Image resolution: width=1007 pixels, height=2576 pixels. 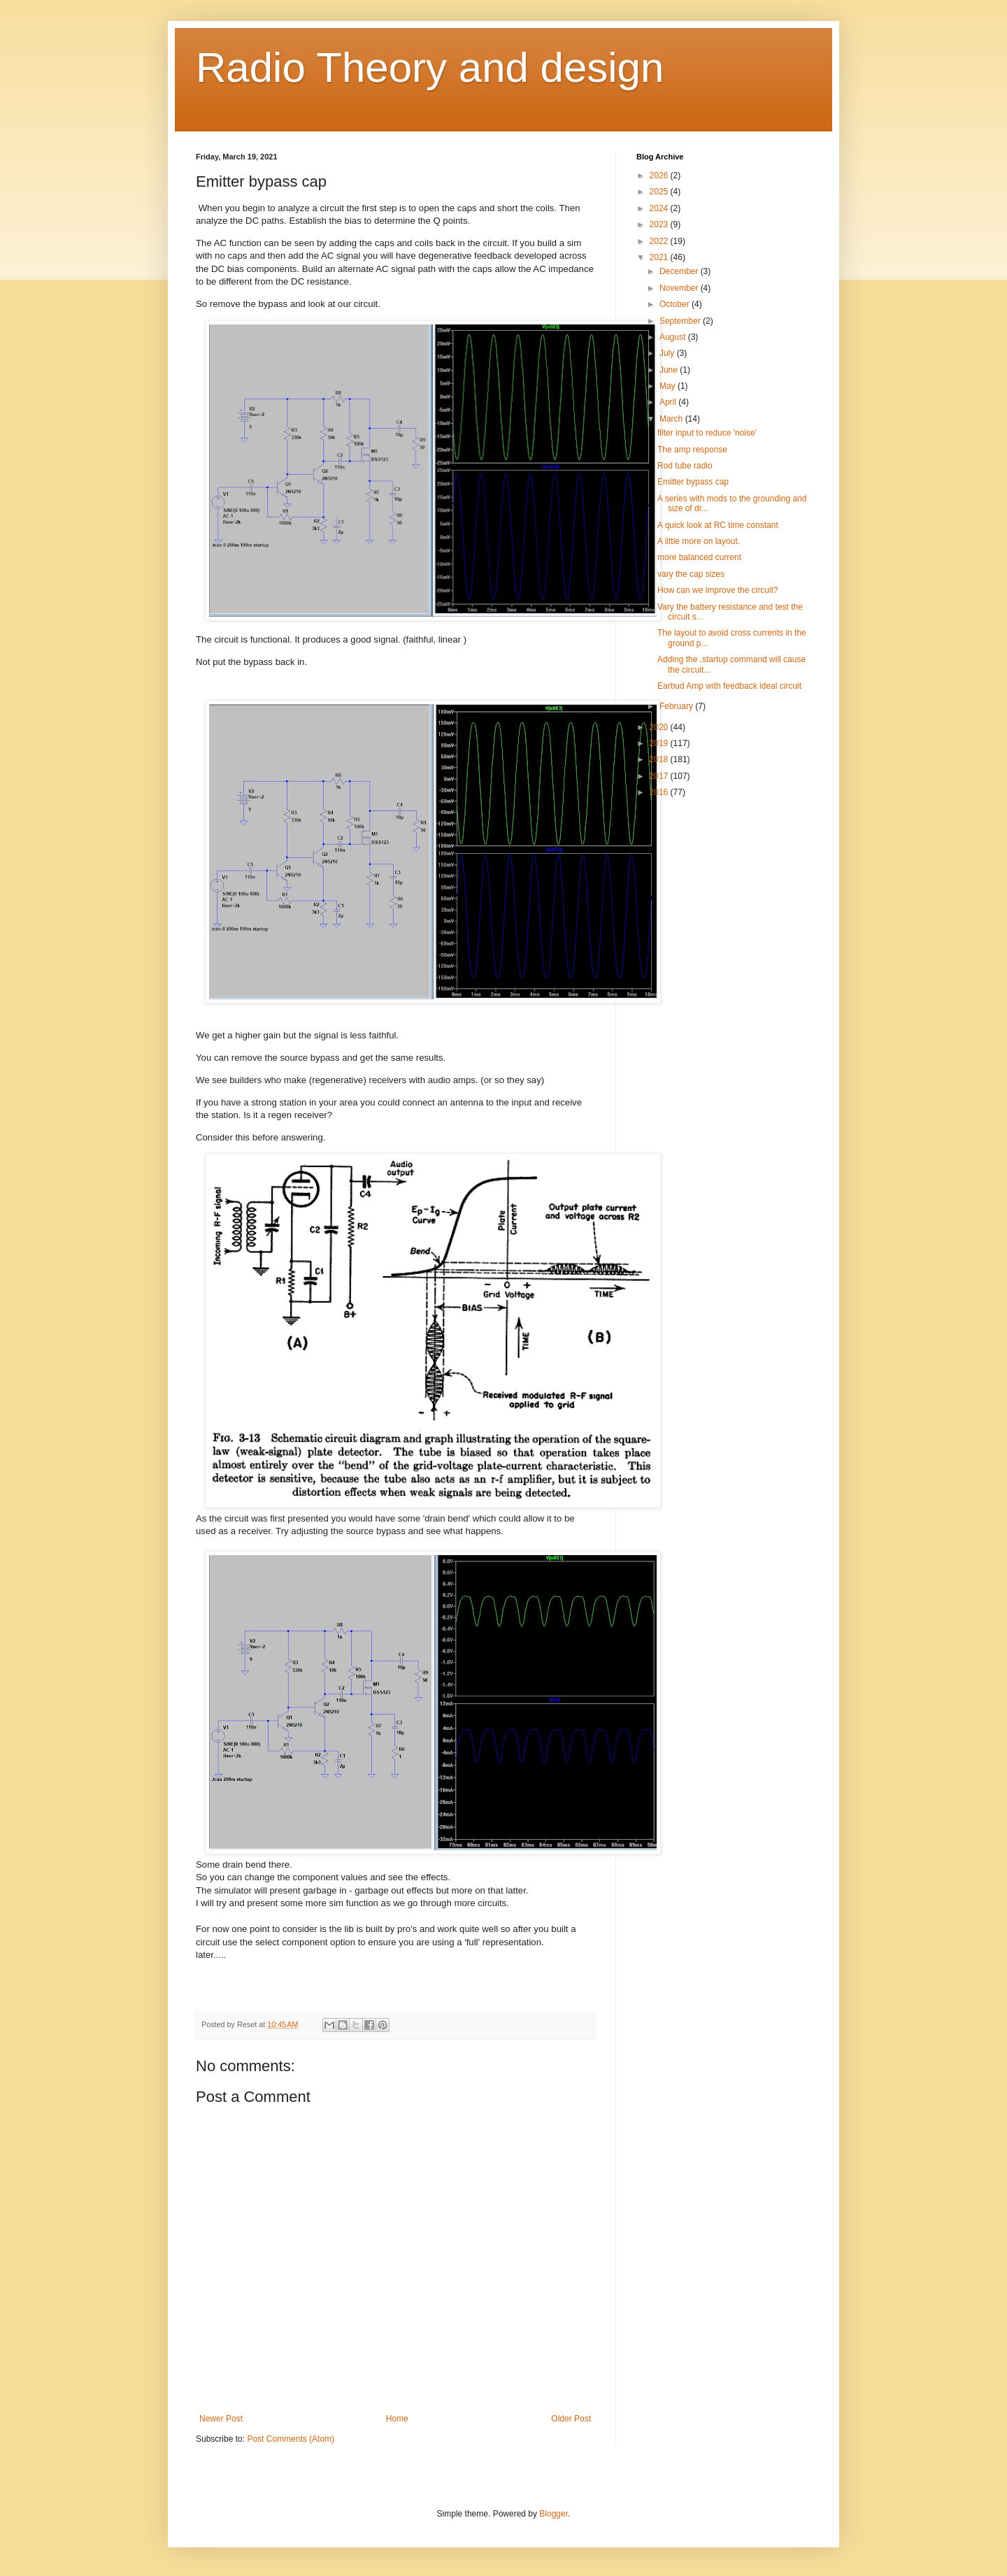 What do you see at coordinates (660, 175) in the screenshot?
I see `2026` at bounding box center [660, 175].